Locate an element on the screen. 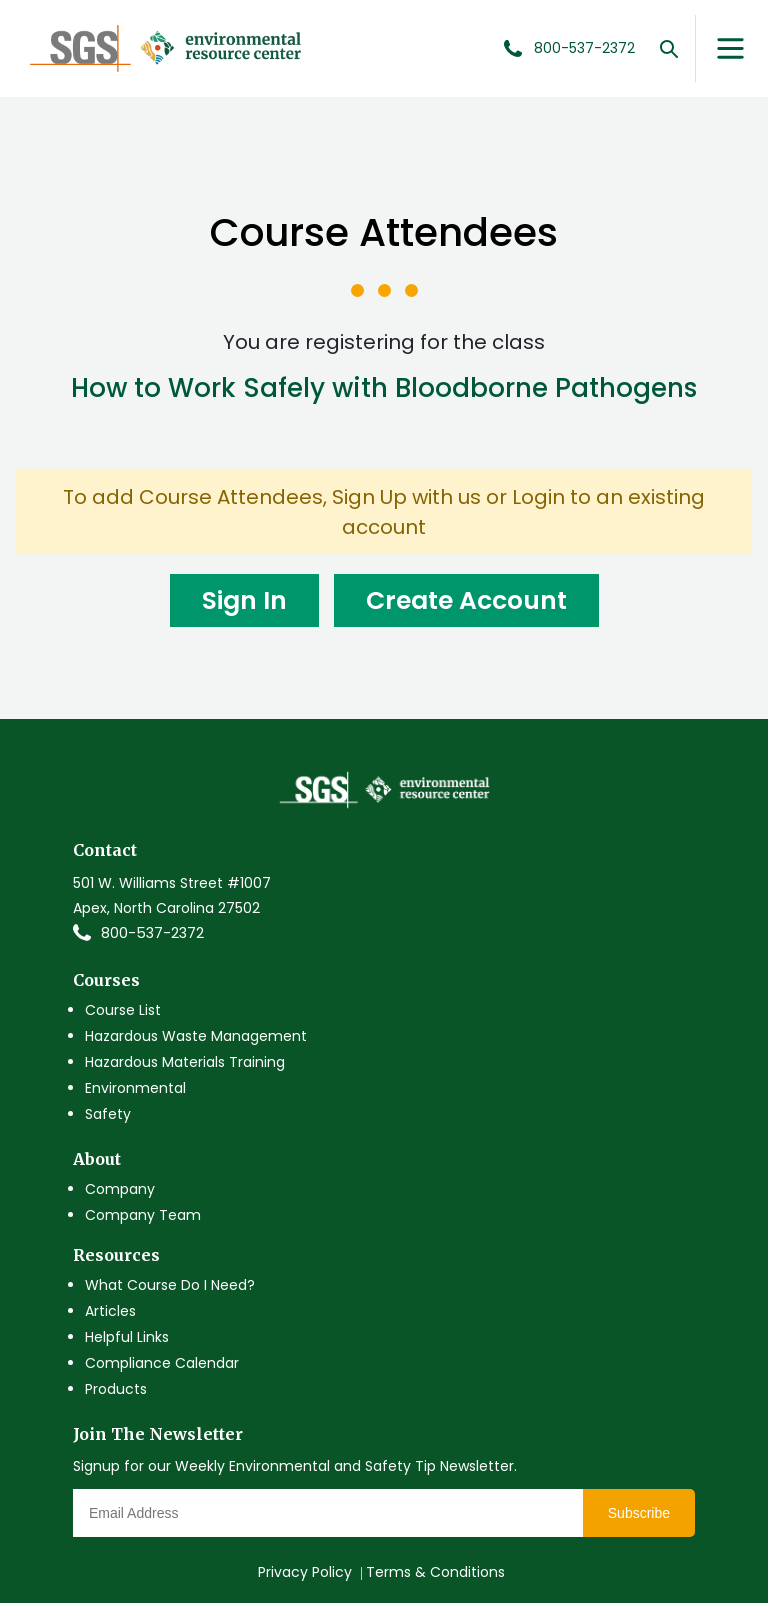 This screenshot has width=768, height=1603. Company Team is located at coordinates (143, 1215).